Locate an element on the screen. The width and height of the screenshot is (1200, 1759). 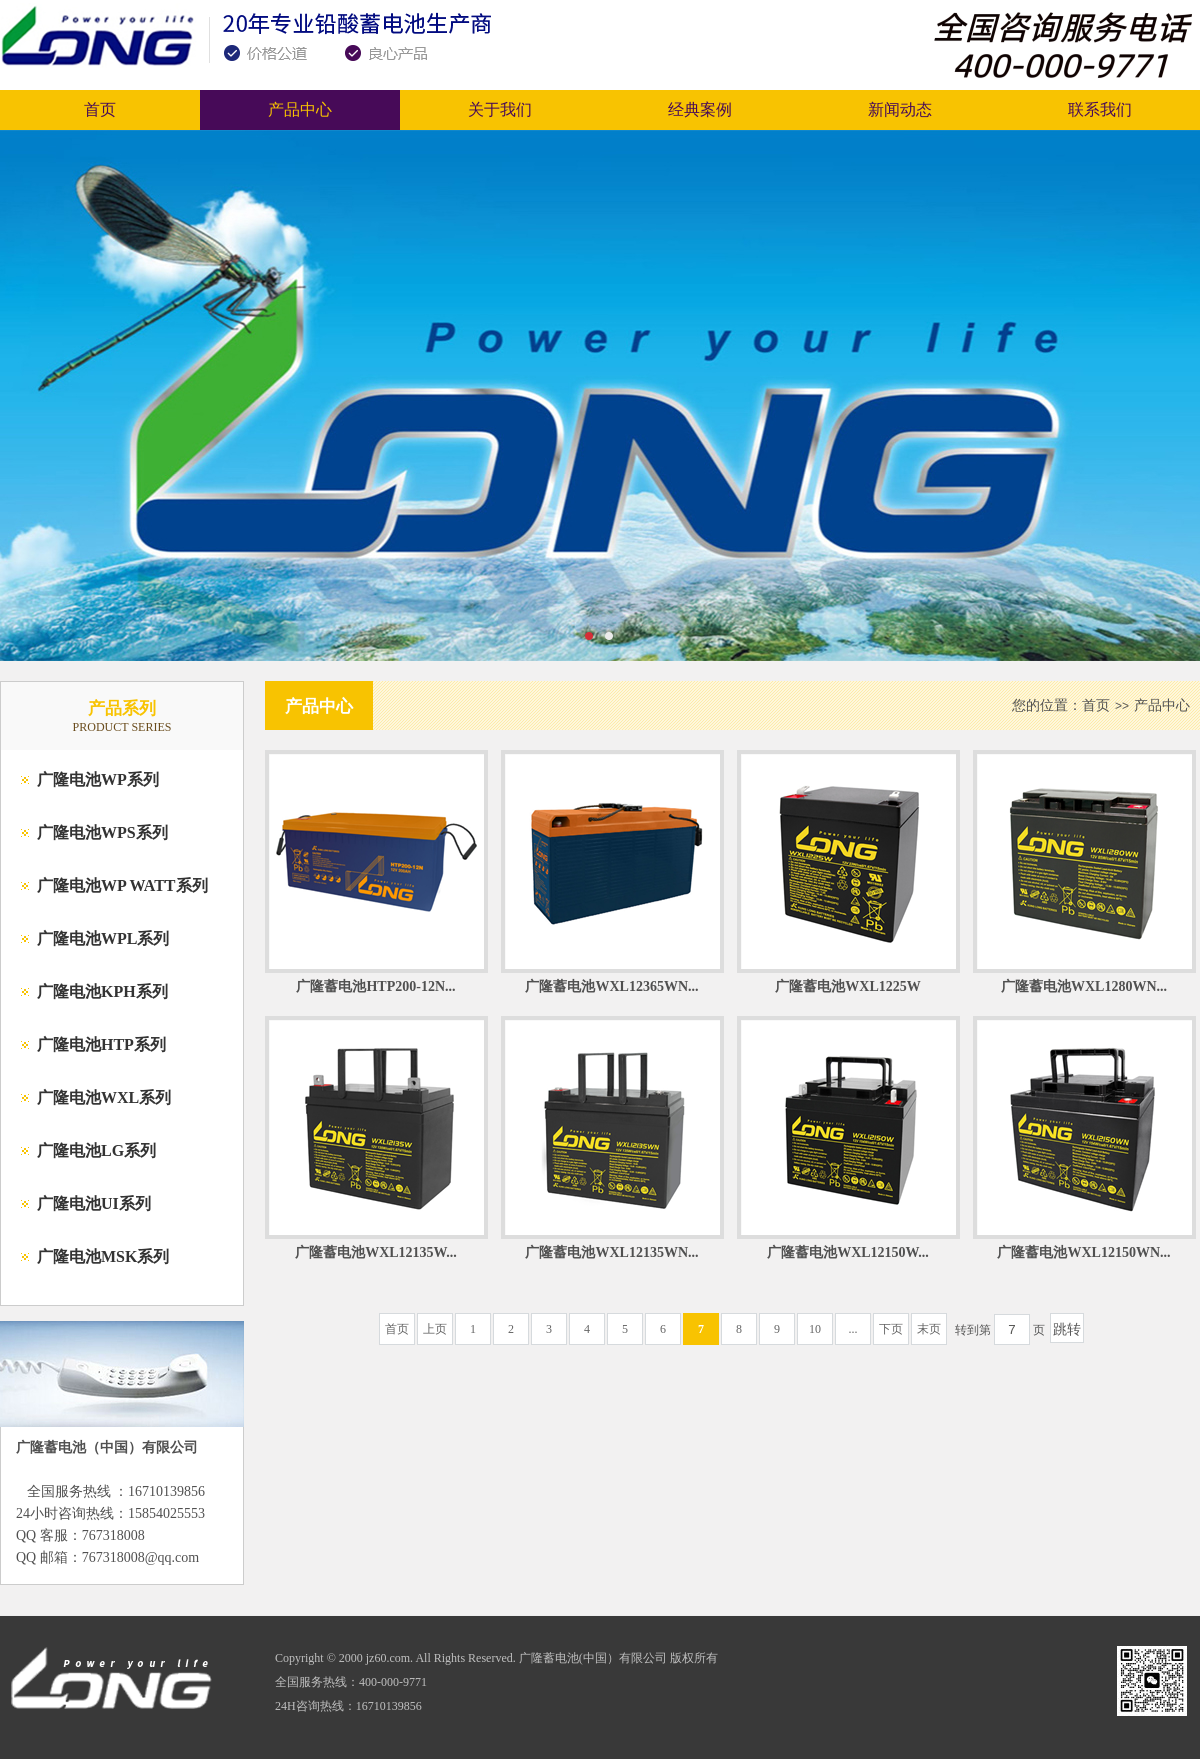
广隆蓄电池WXL12365WN... is located at coordinates (611, 986).